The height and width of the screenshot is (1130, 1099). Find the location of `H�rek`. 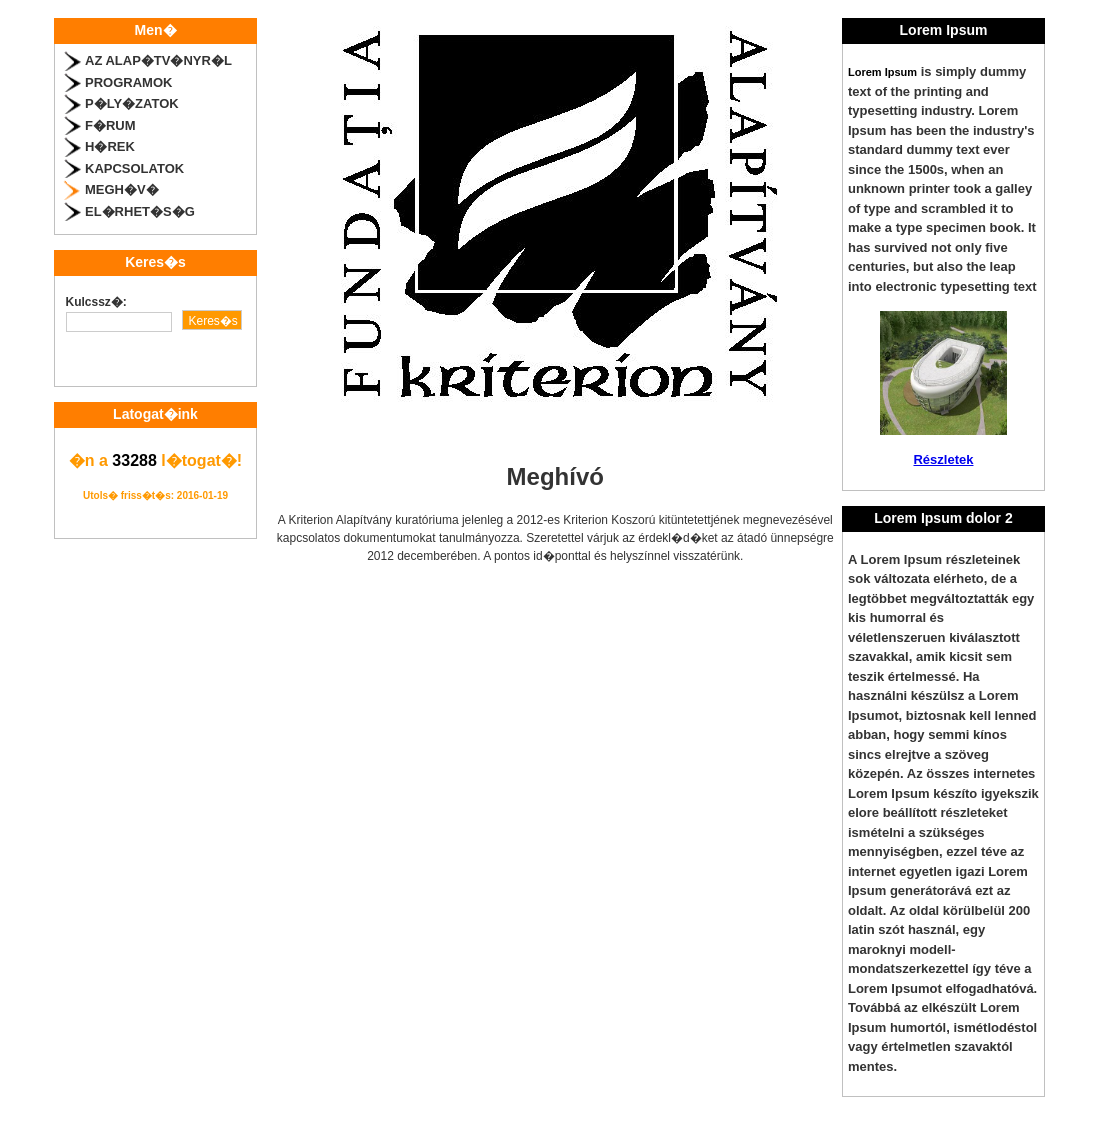

H�rek is located at coordinates (110, 146).